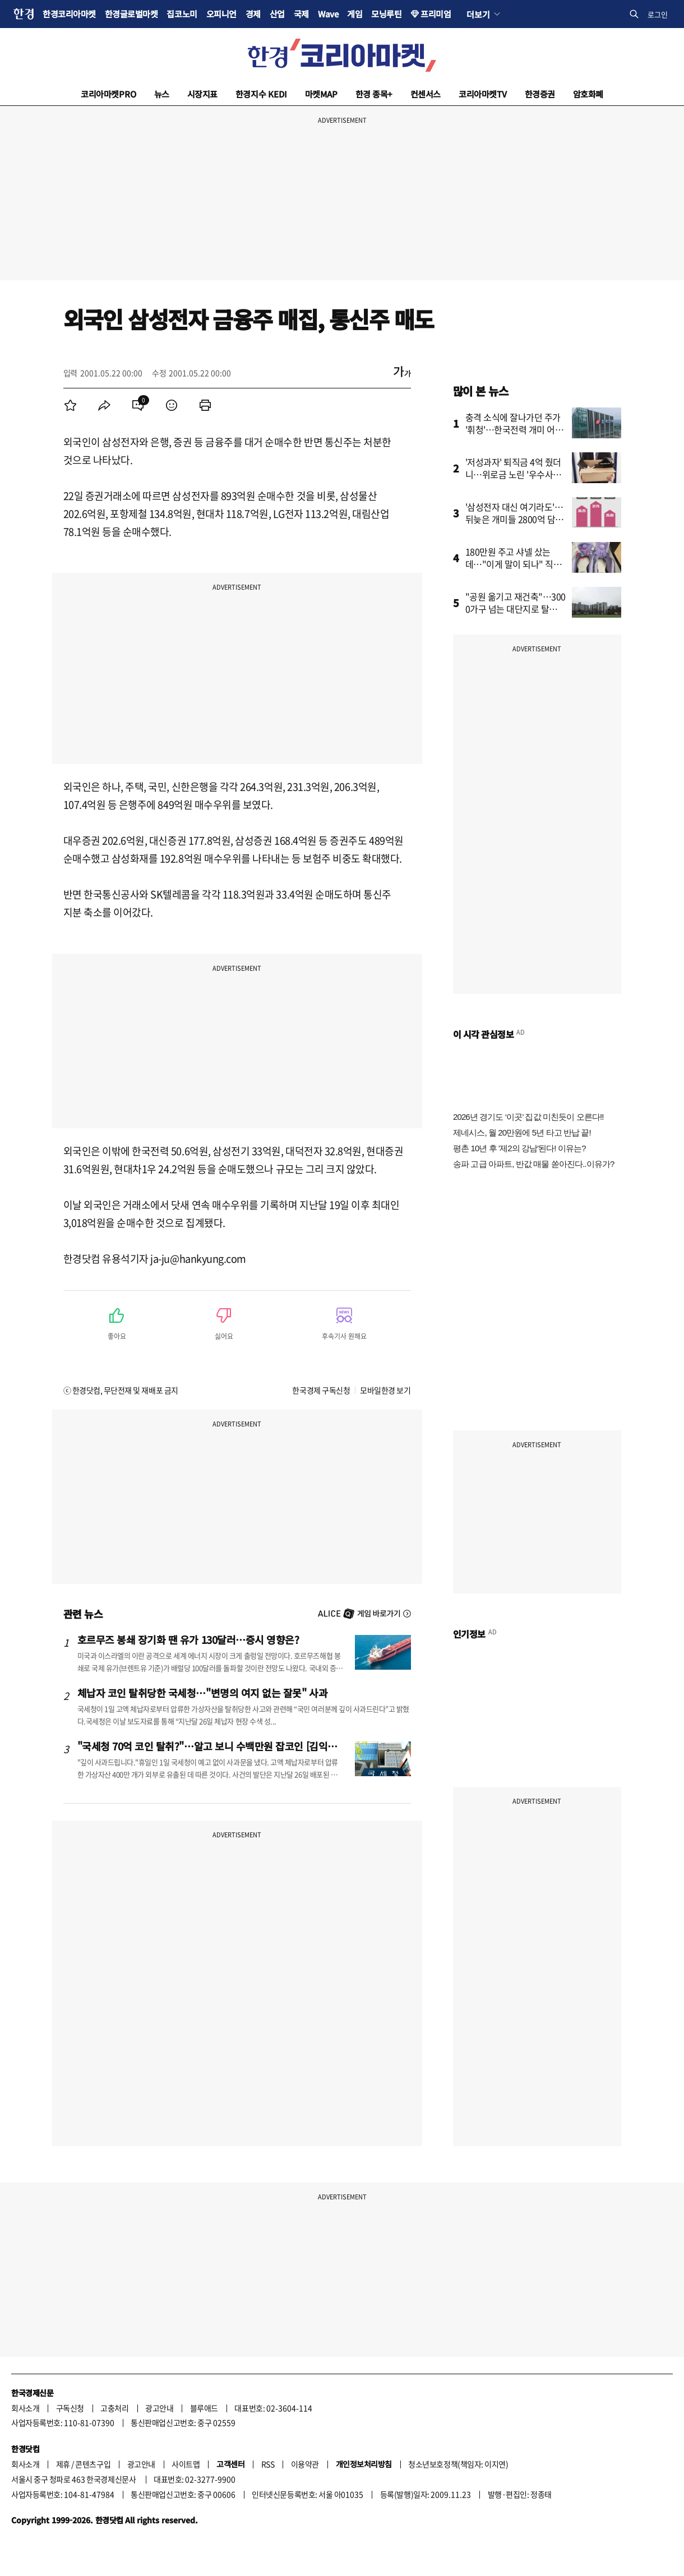 The width and height of the screenshot is (684, 2576). Describe the element at coordinates (202, 1692) in the screenshot. I see `체납자 코인 탈취당한 국세청…"변명의 여지 없는 잘못" 사과` at that location.